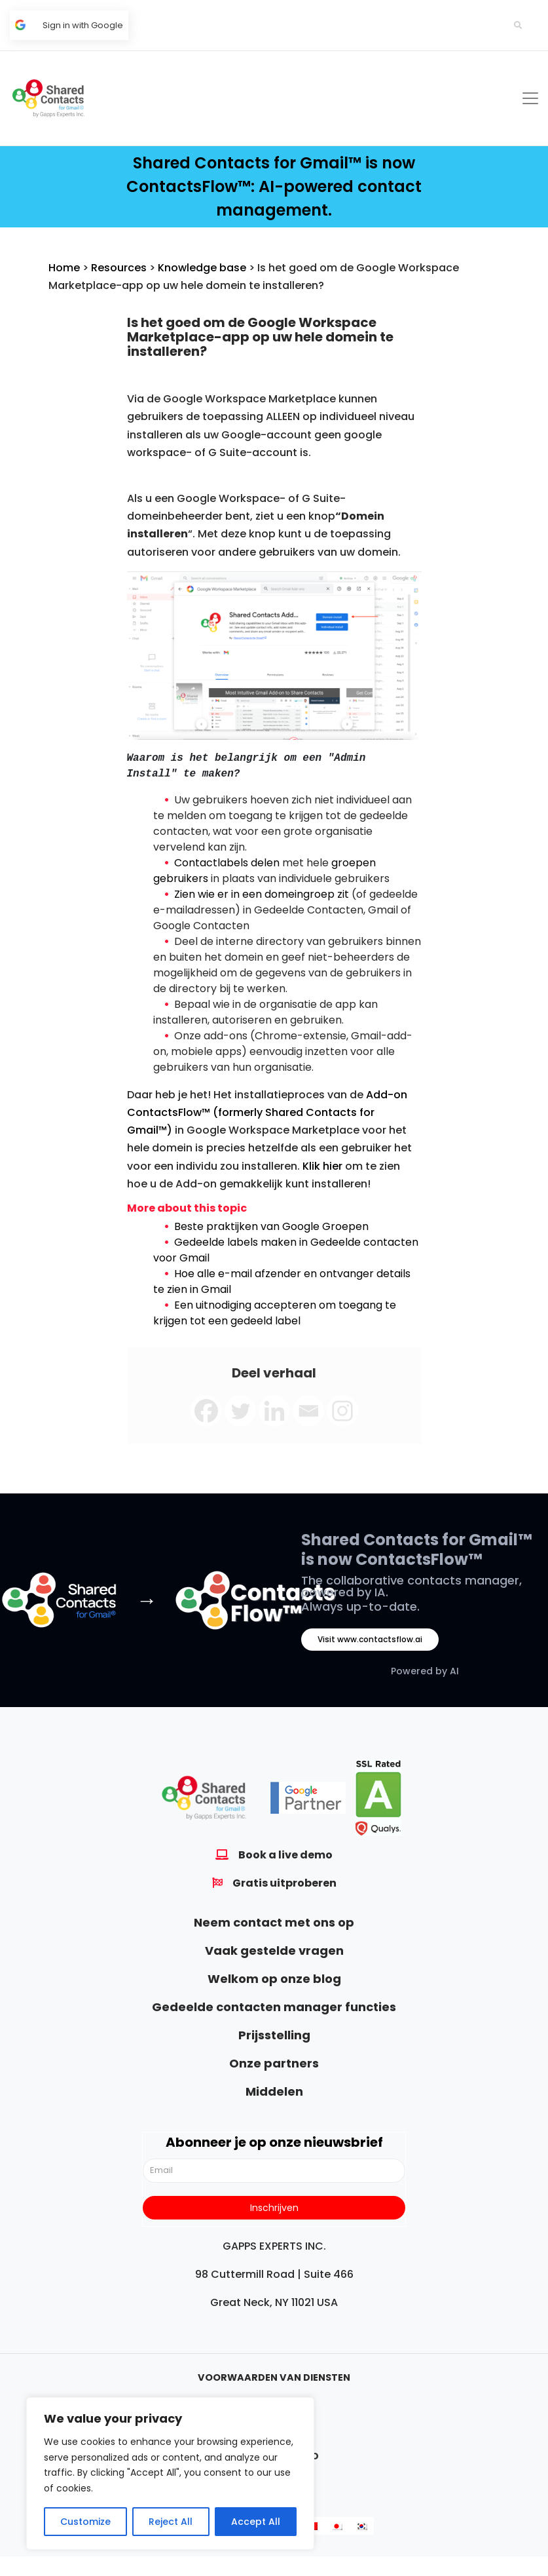  I want to click on Welkom op onze blog, so click(274, 1978).